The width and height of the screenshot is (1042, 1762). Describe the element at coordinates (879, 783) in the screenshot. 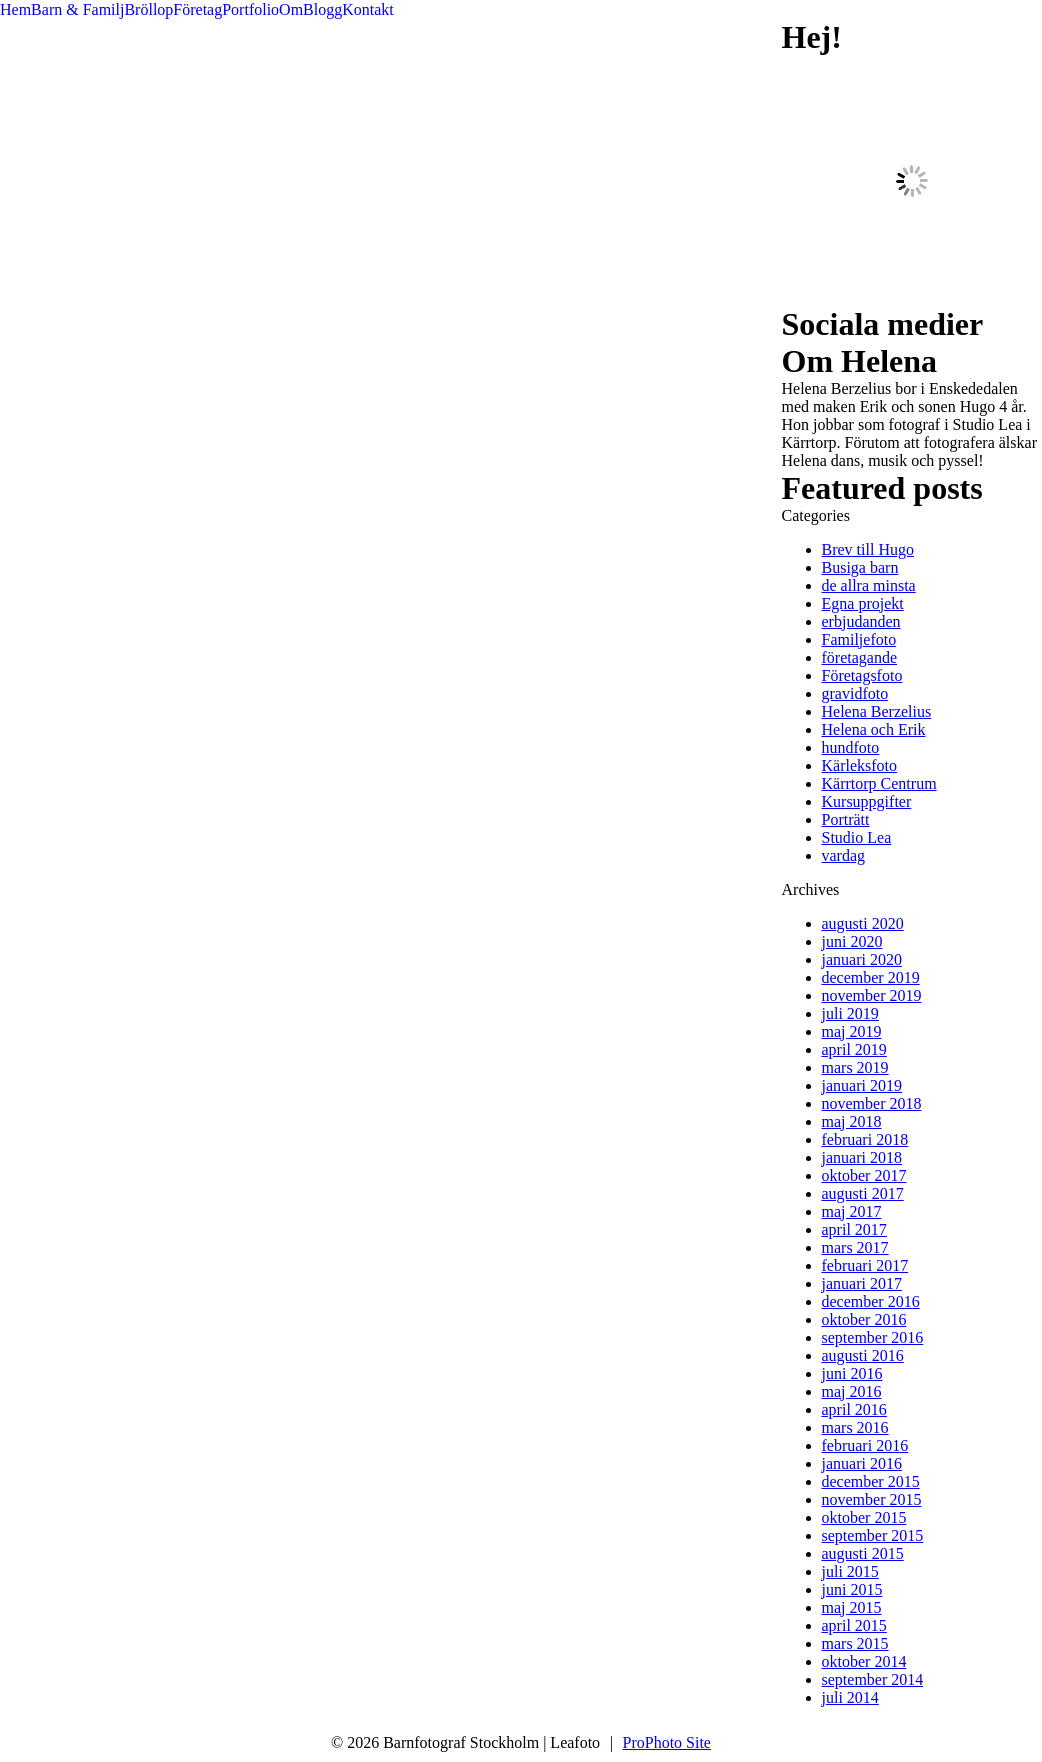

I see `Kärrtorp Centrum` at that location.